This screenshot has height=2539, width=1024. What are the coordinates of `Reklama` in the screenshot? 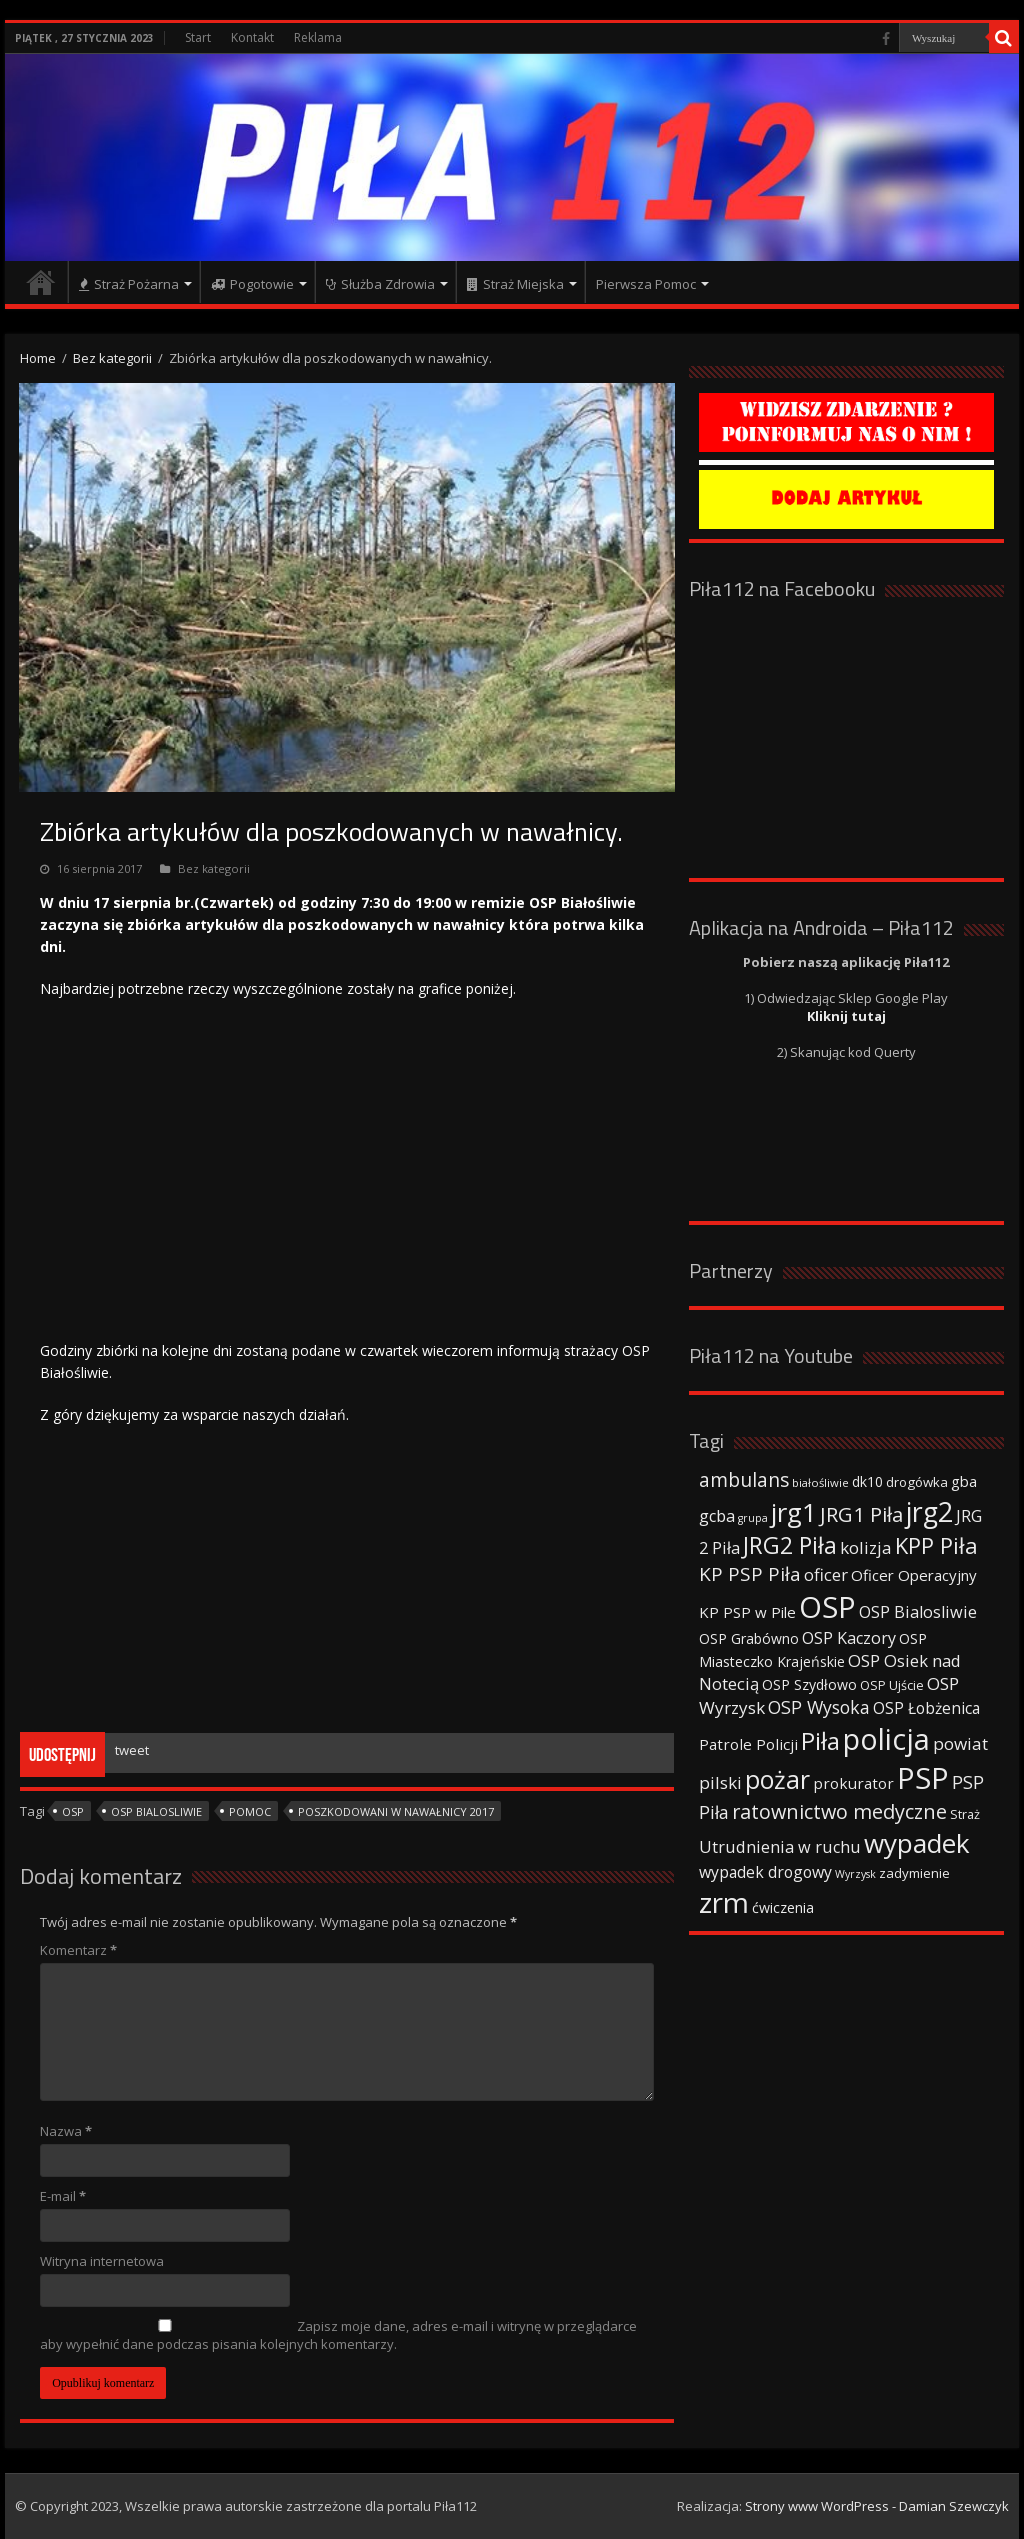 It's located at (318, 37).